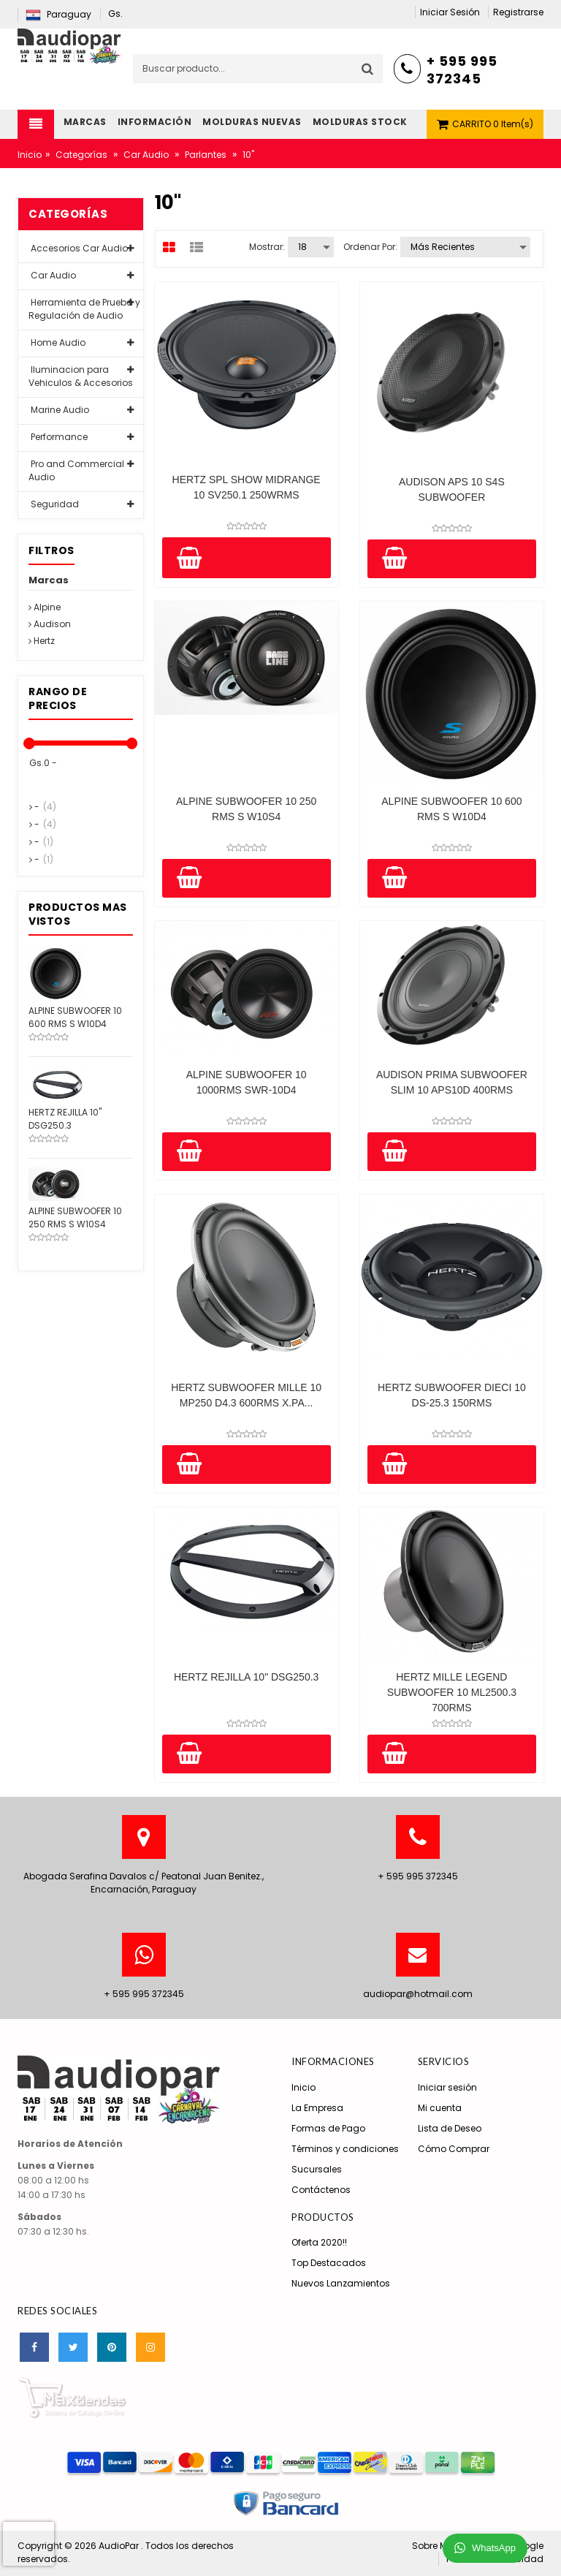 The width and height of the screenshot is (561, 2576). I want to click on Oferta 2020!!, so click(319, 2242).